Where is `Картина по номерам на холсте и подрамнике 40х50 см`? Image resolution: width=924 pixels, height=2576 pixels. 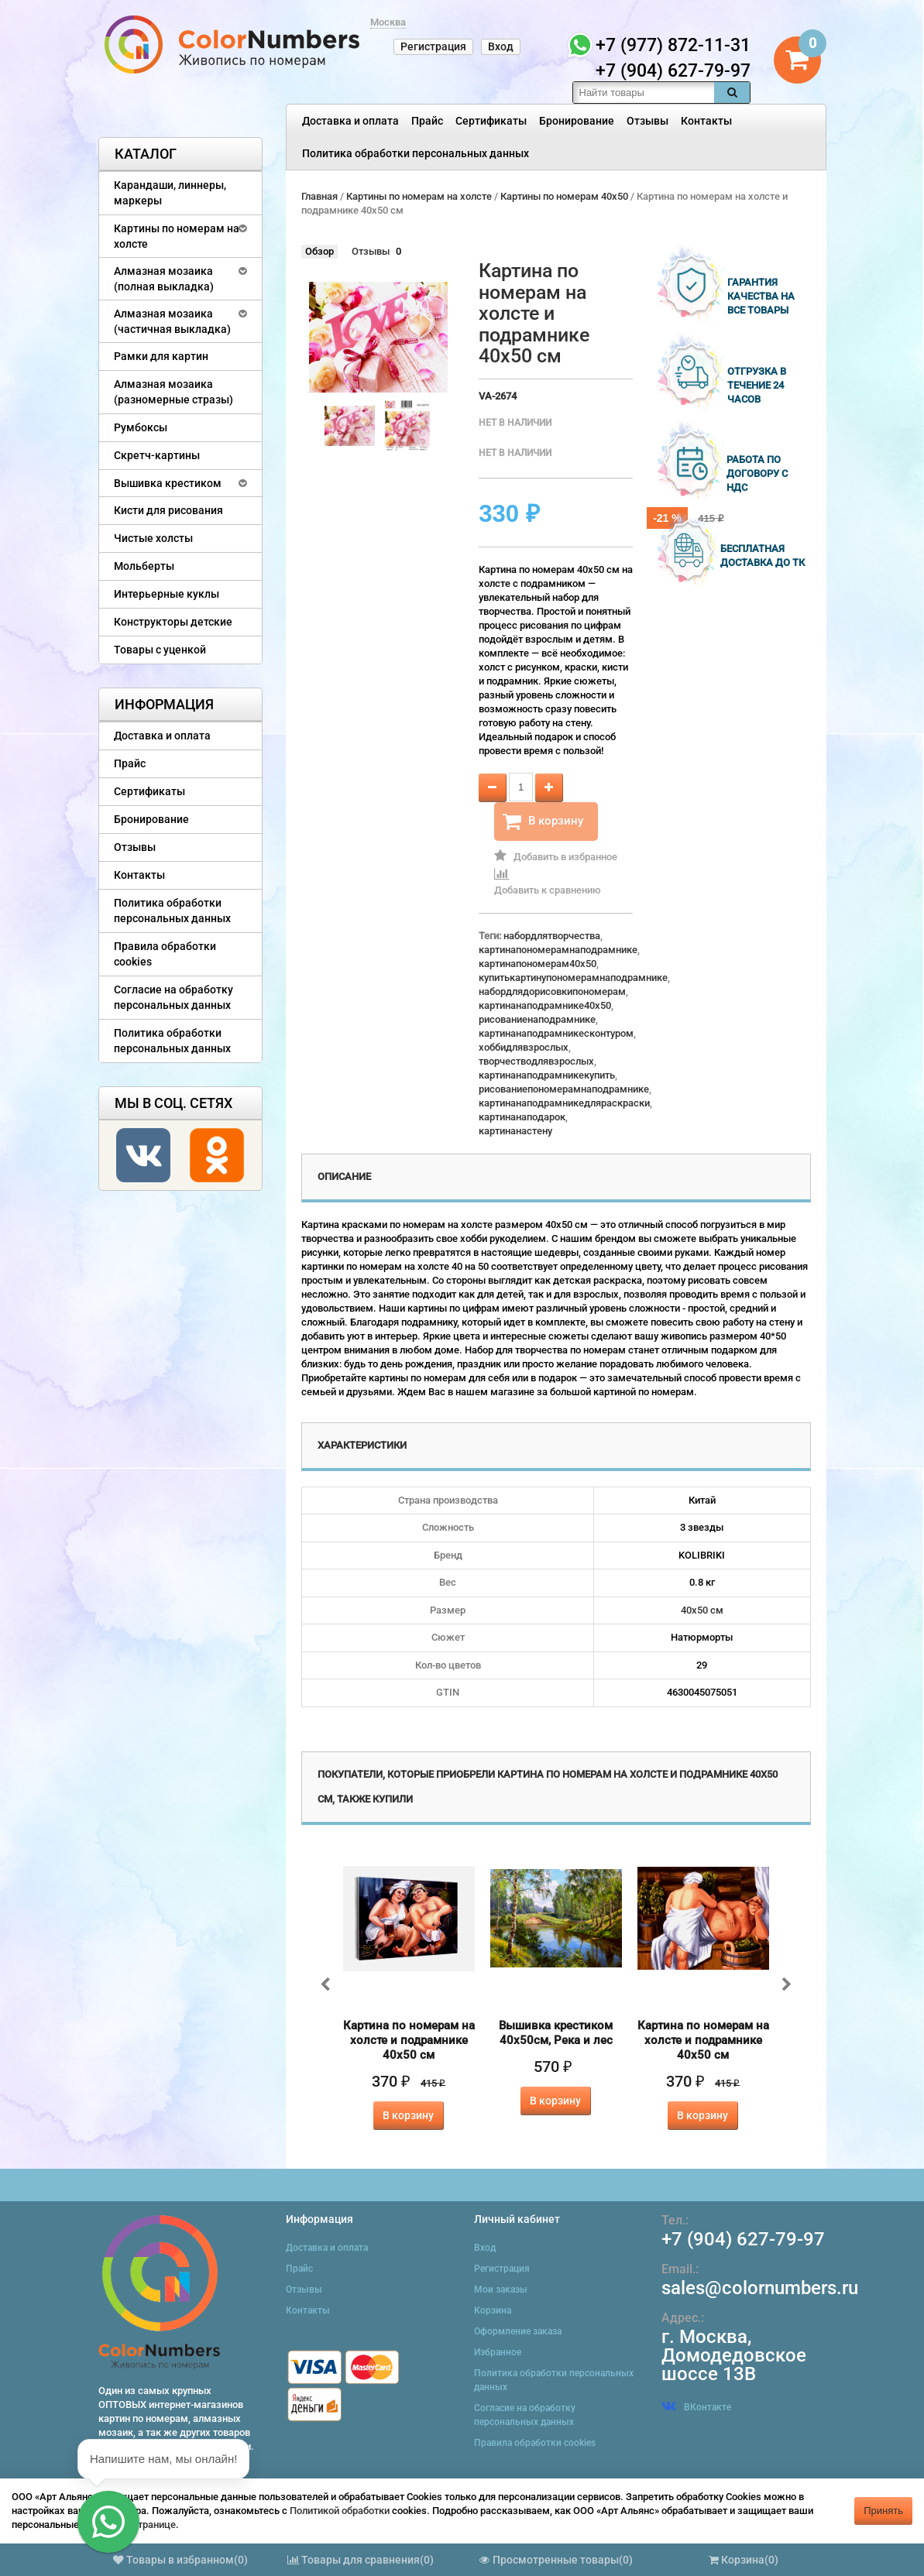 Картина по номерам на холсте и подрамнике 40х50 см is located at coordinates (409, 2040).